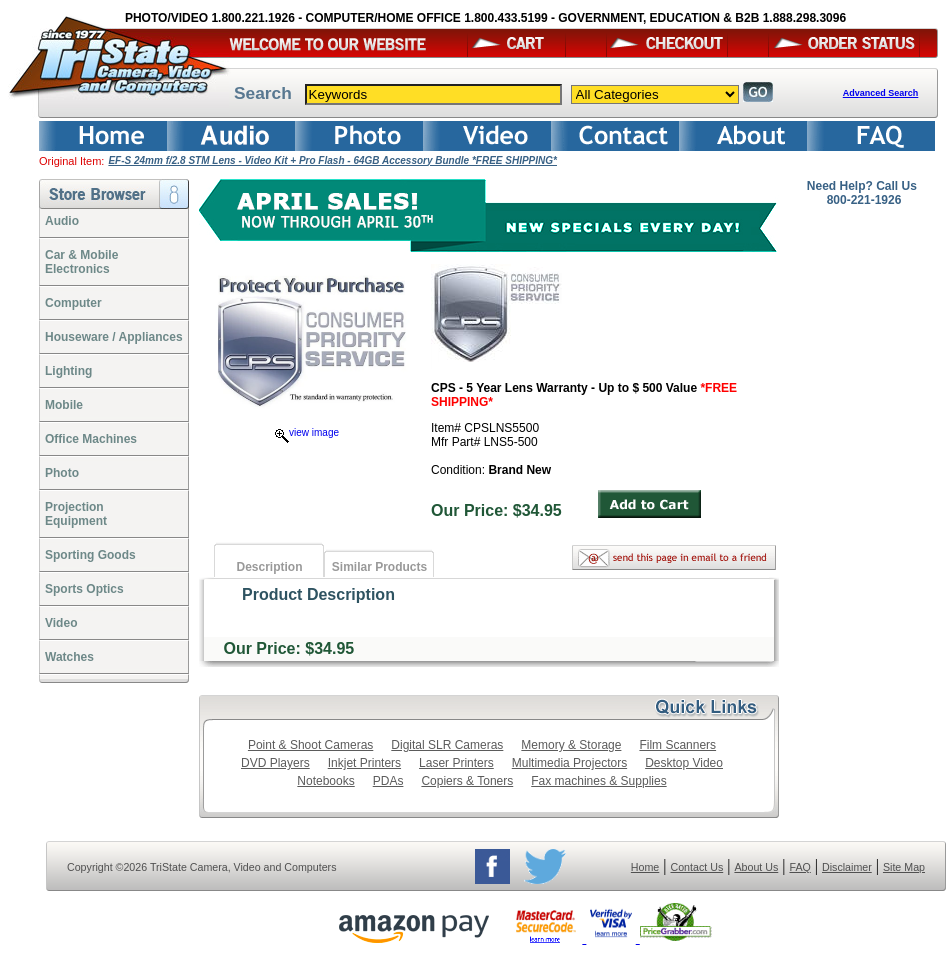  What do you see at coordinates (325, 781) in the screenshot?
I see `Notebooks` at bounding box center [325, 781].